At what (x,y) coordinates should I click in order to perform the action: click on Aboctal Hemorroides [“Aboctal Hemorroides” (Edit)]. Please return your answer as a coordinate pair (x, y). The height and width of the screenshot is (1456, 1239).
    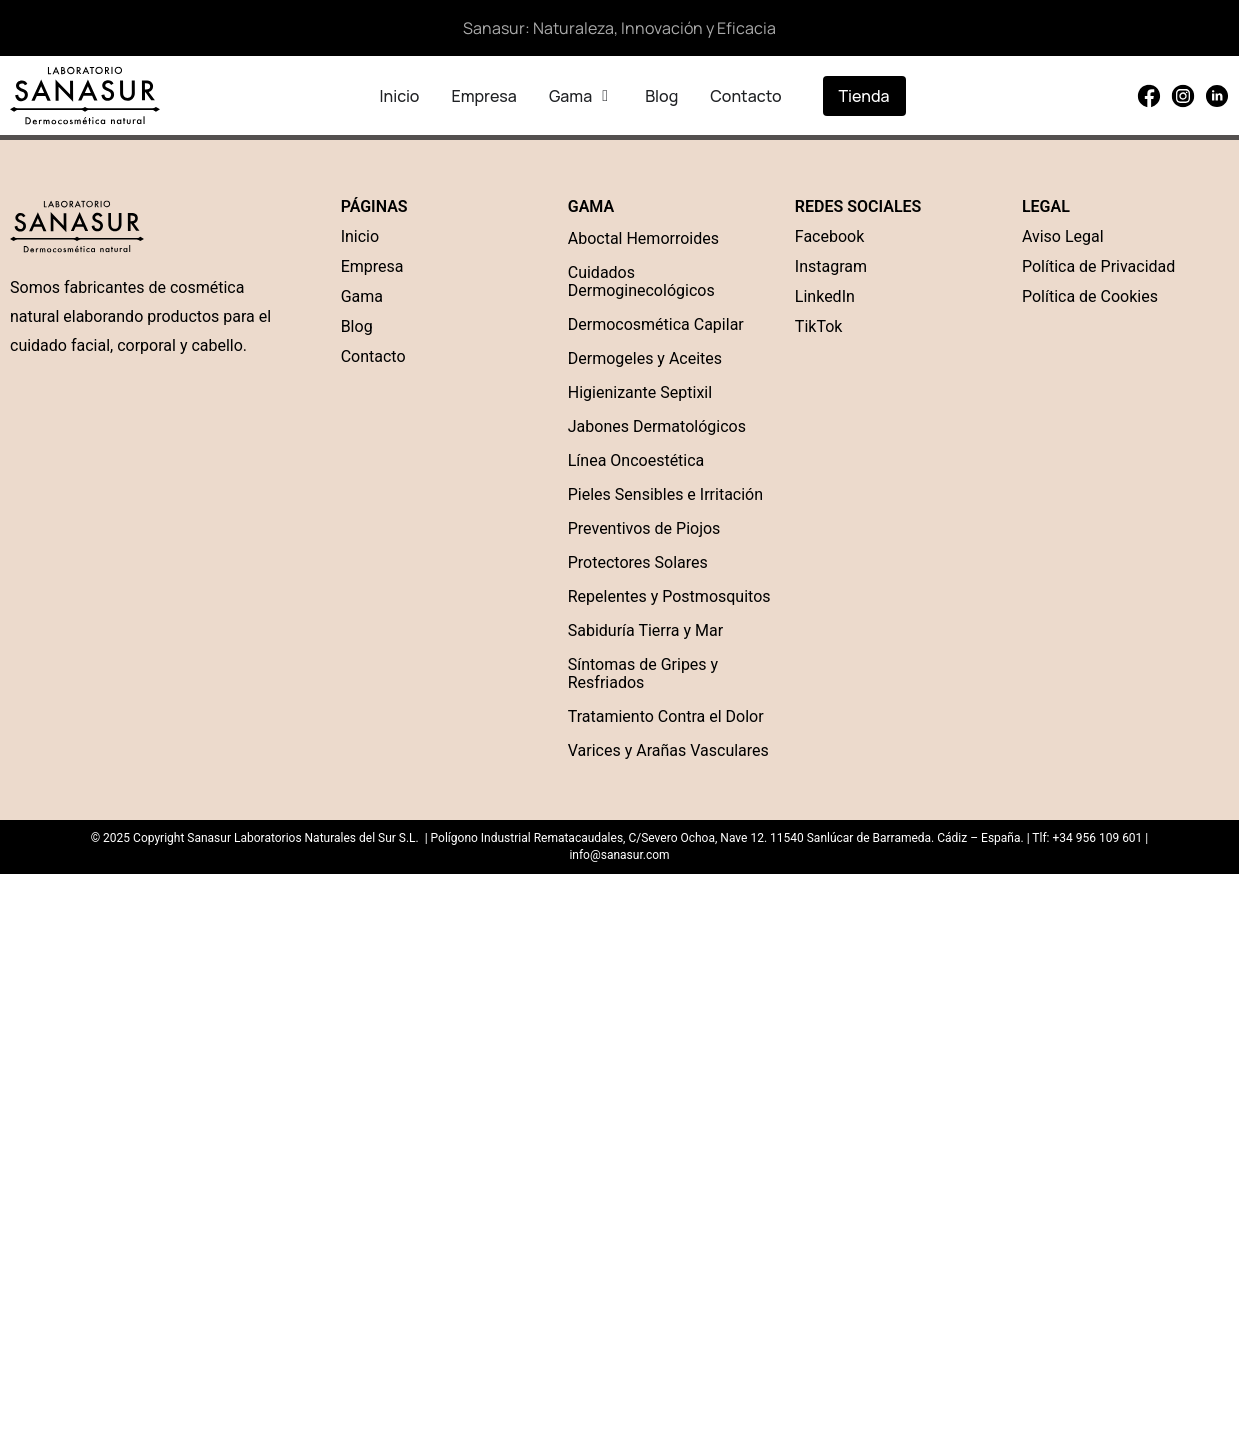
    Looking at the image, I should click on (643, 238).